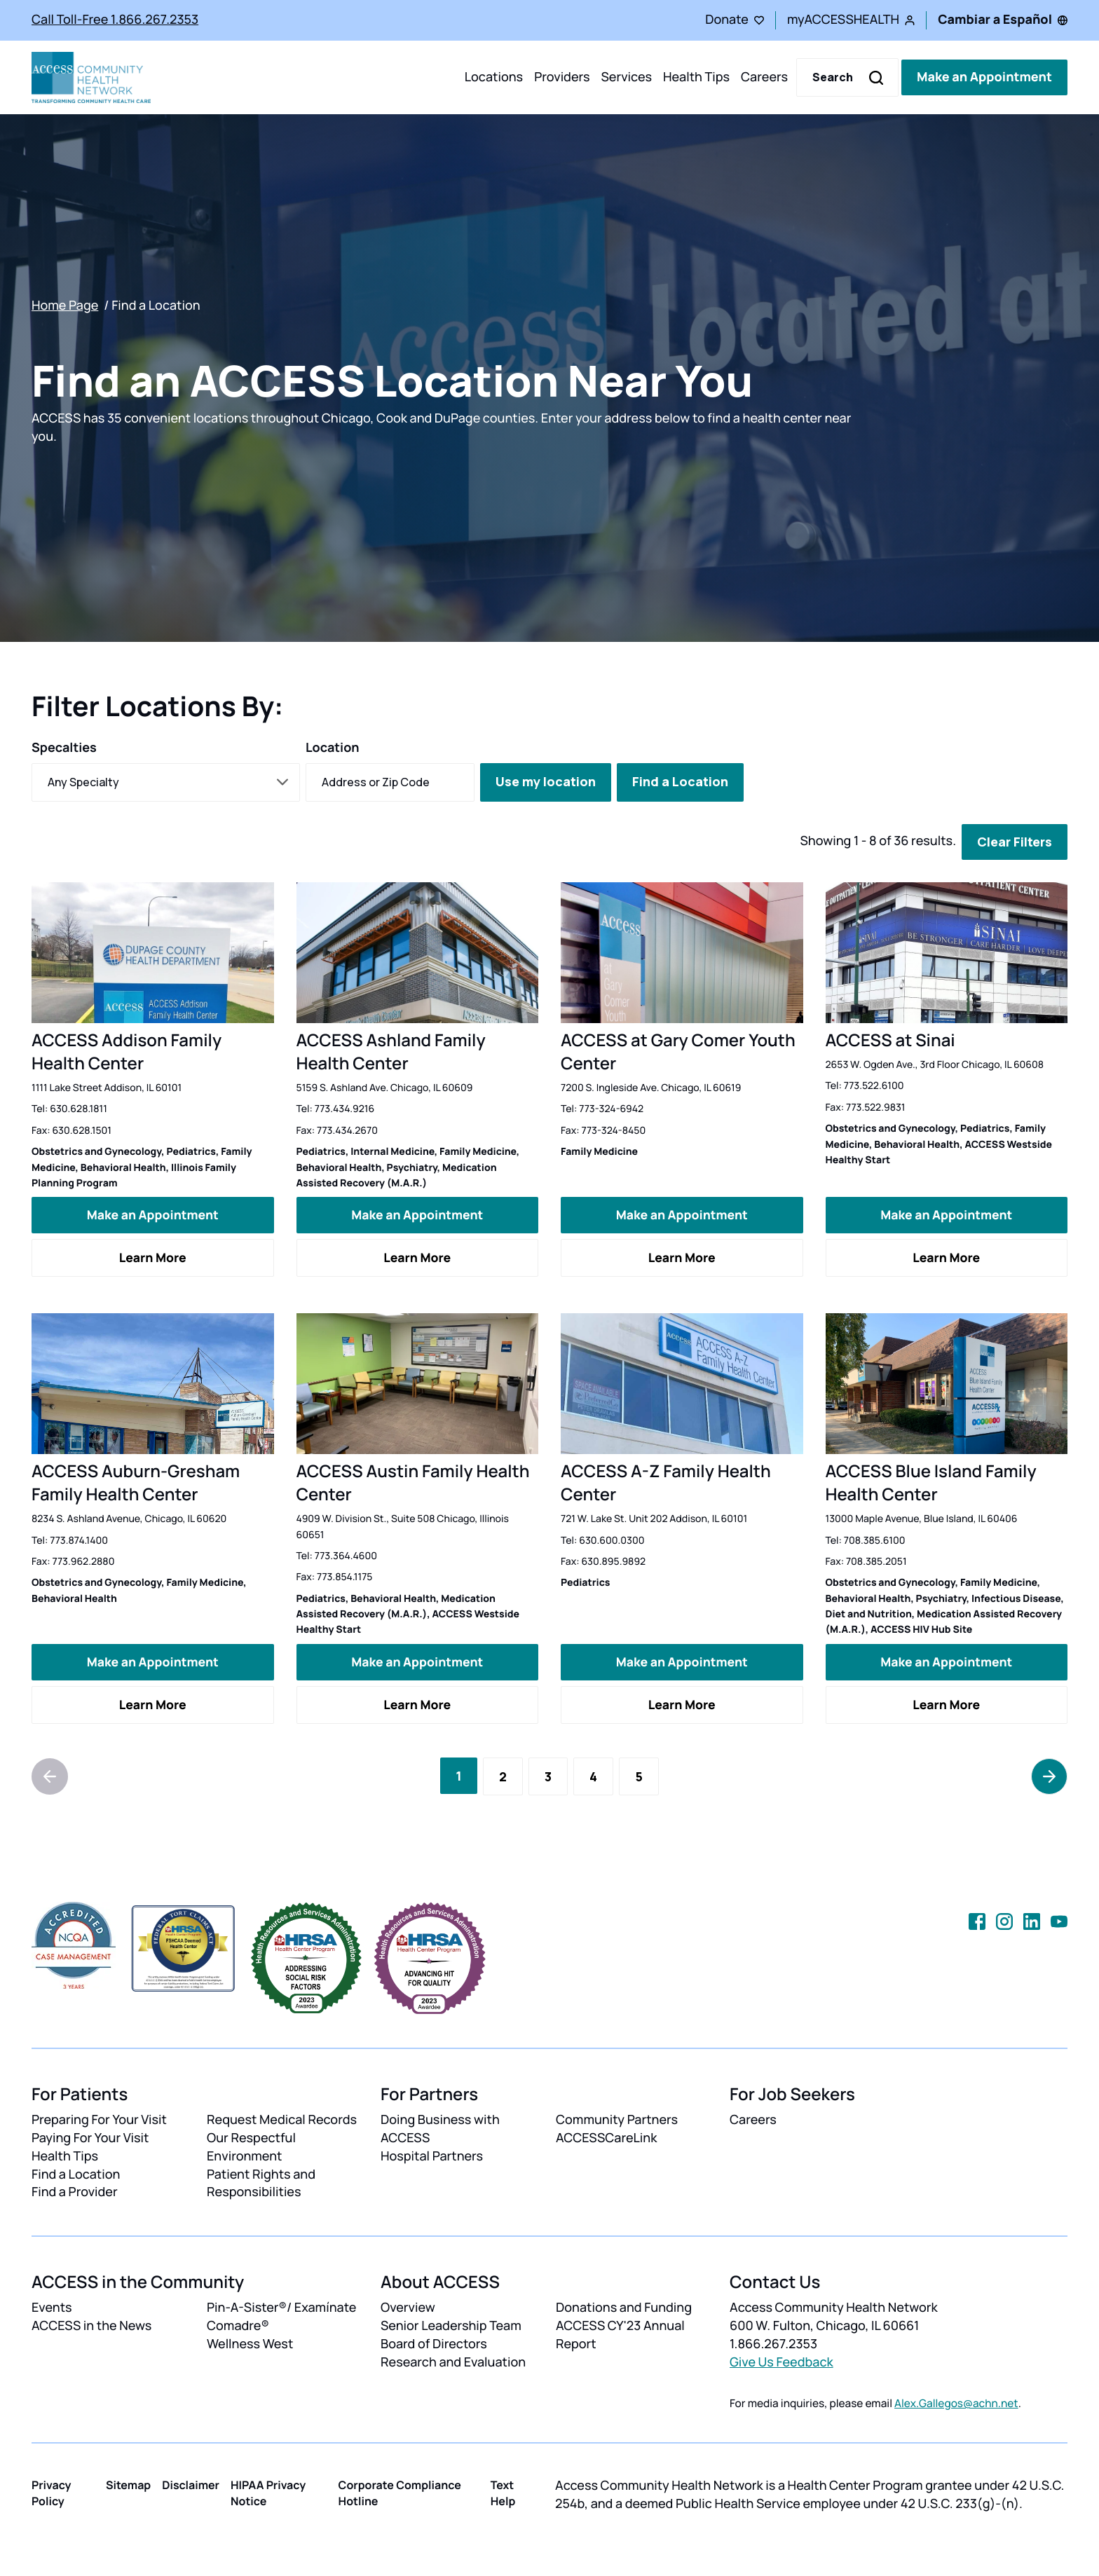 The width and height of the screenshot is (1099, 2576). Describe the element at coordinates (626, 77) in the screenshot. I see `Services` at that location.